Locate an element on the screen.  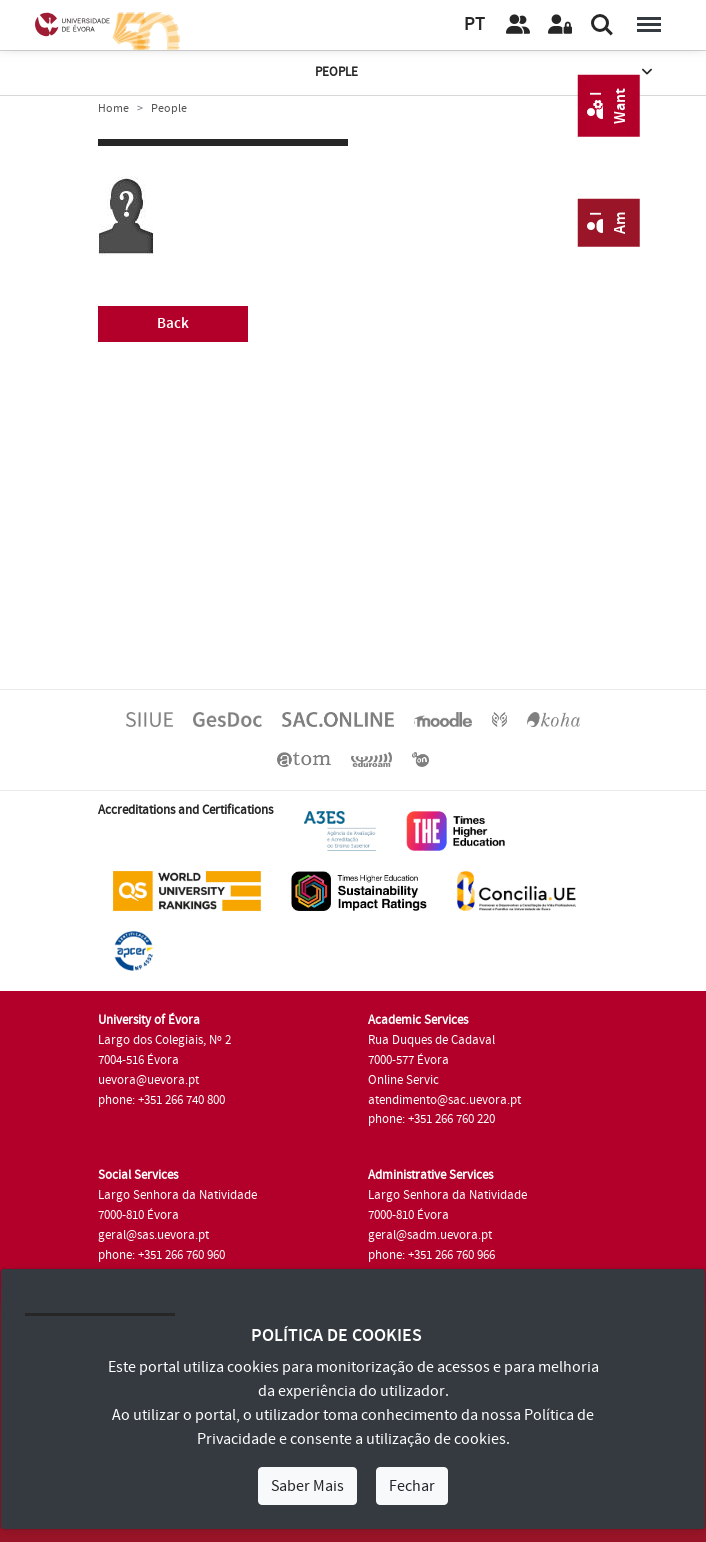
uevora@uevora.pt is located at coordinates (148, 1080).